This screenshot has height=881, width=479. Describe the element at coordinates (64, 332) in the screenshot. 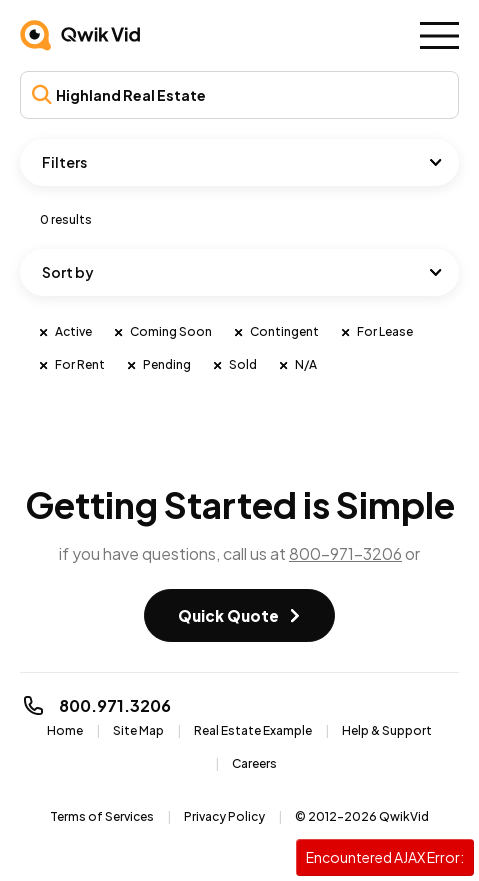

I see `Active` at that location.